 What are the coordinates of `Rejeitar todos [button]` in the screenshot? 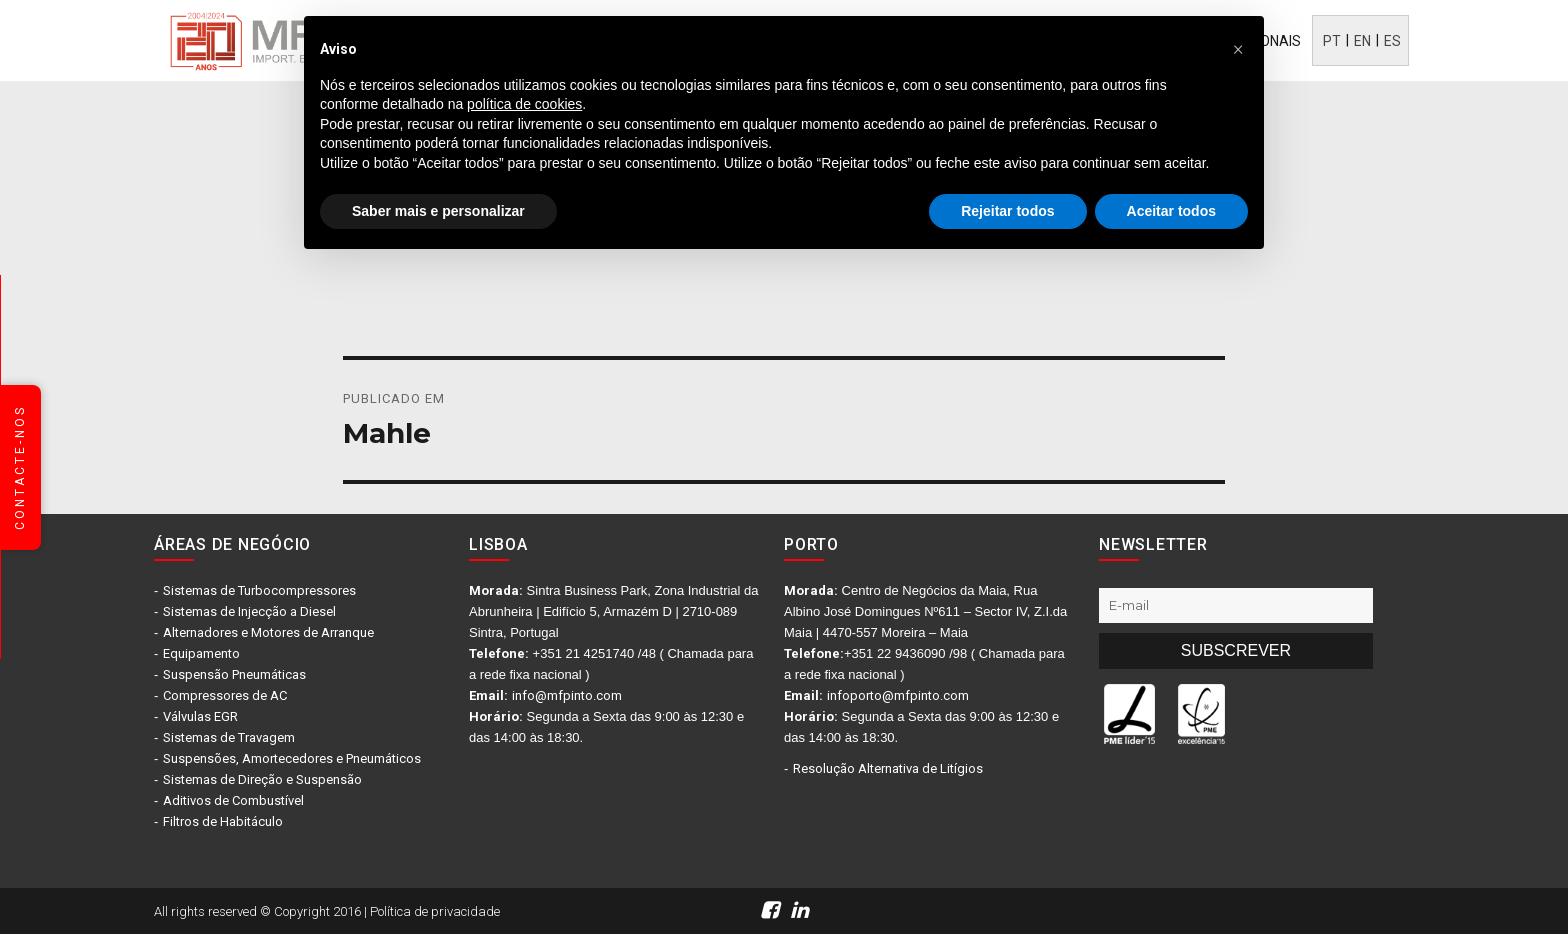 It's located at (1007, 211).